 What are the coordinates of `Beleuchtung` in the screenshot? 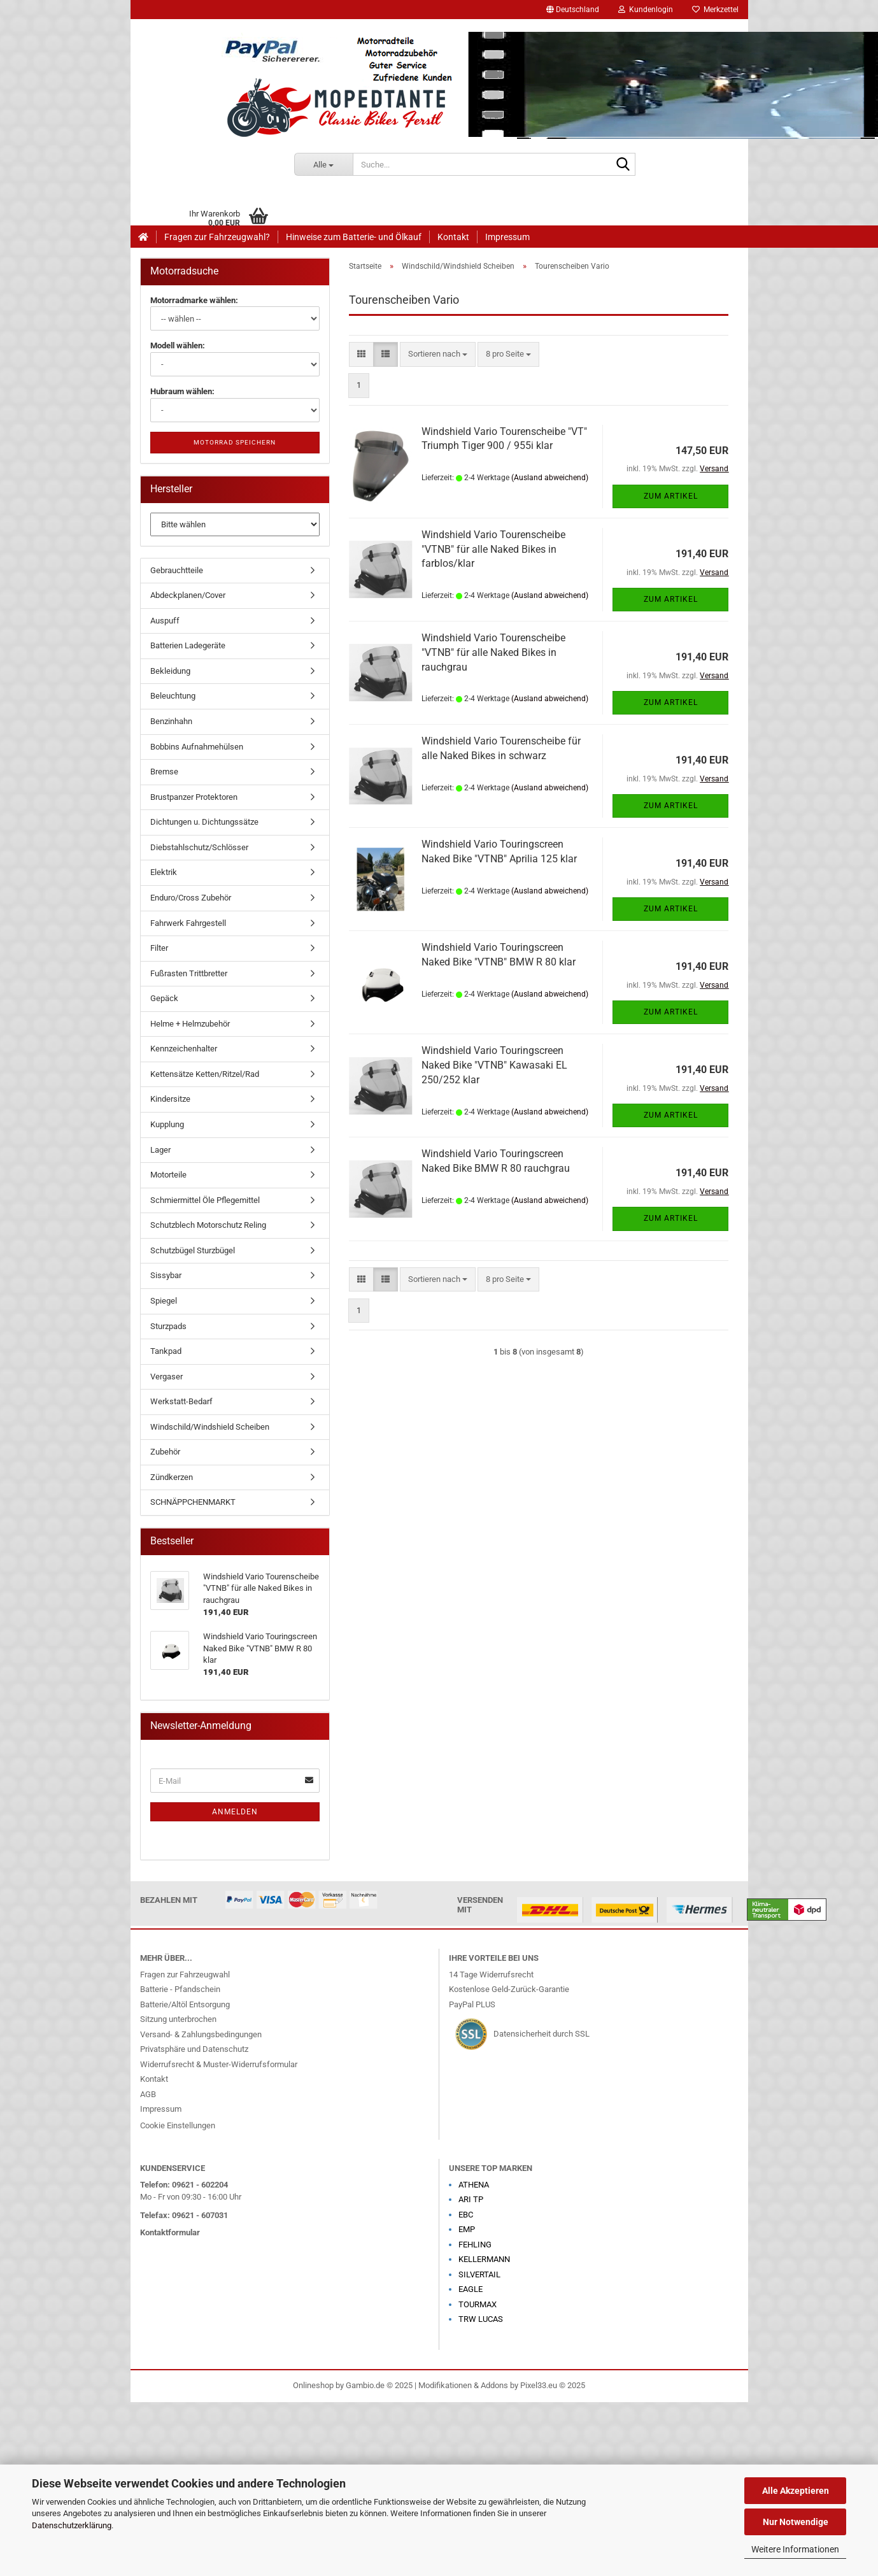 It's located at (172, 696).